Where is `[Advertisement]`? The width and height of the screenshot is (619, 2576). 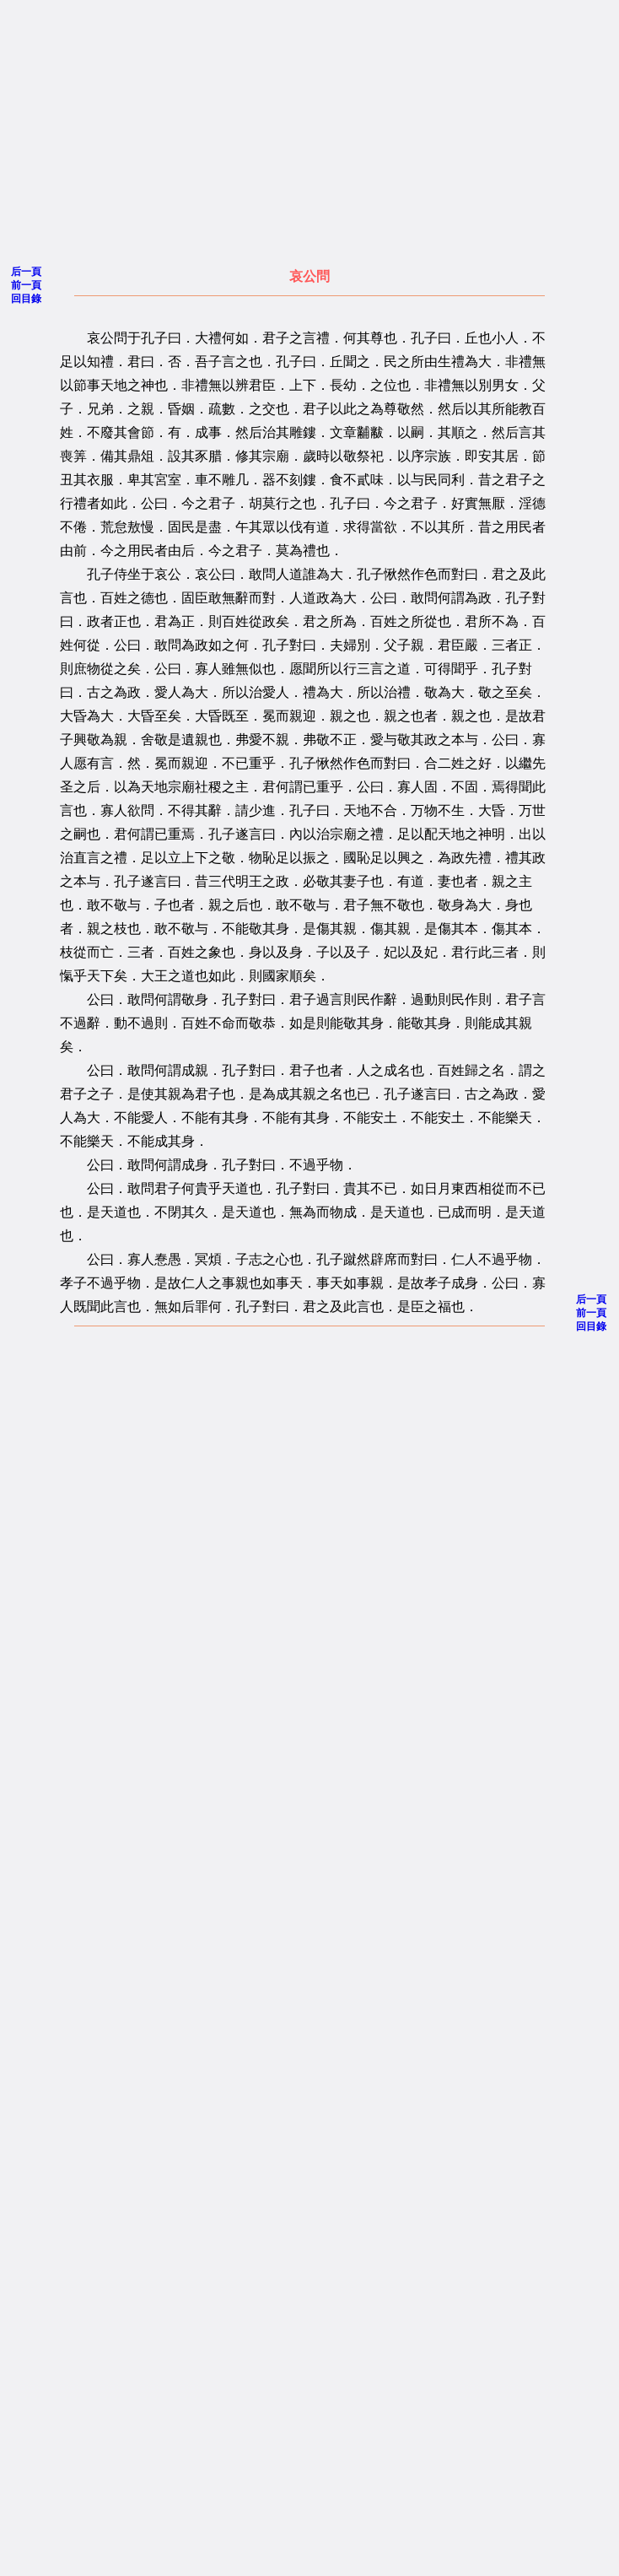 [Advertisement] is located at coordinates (266, 127).